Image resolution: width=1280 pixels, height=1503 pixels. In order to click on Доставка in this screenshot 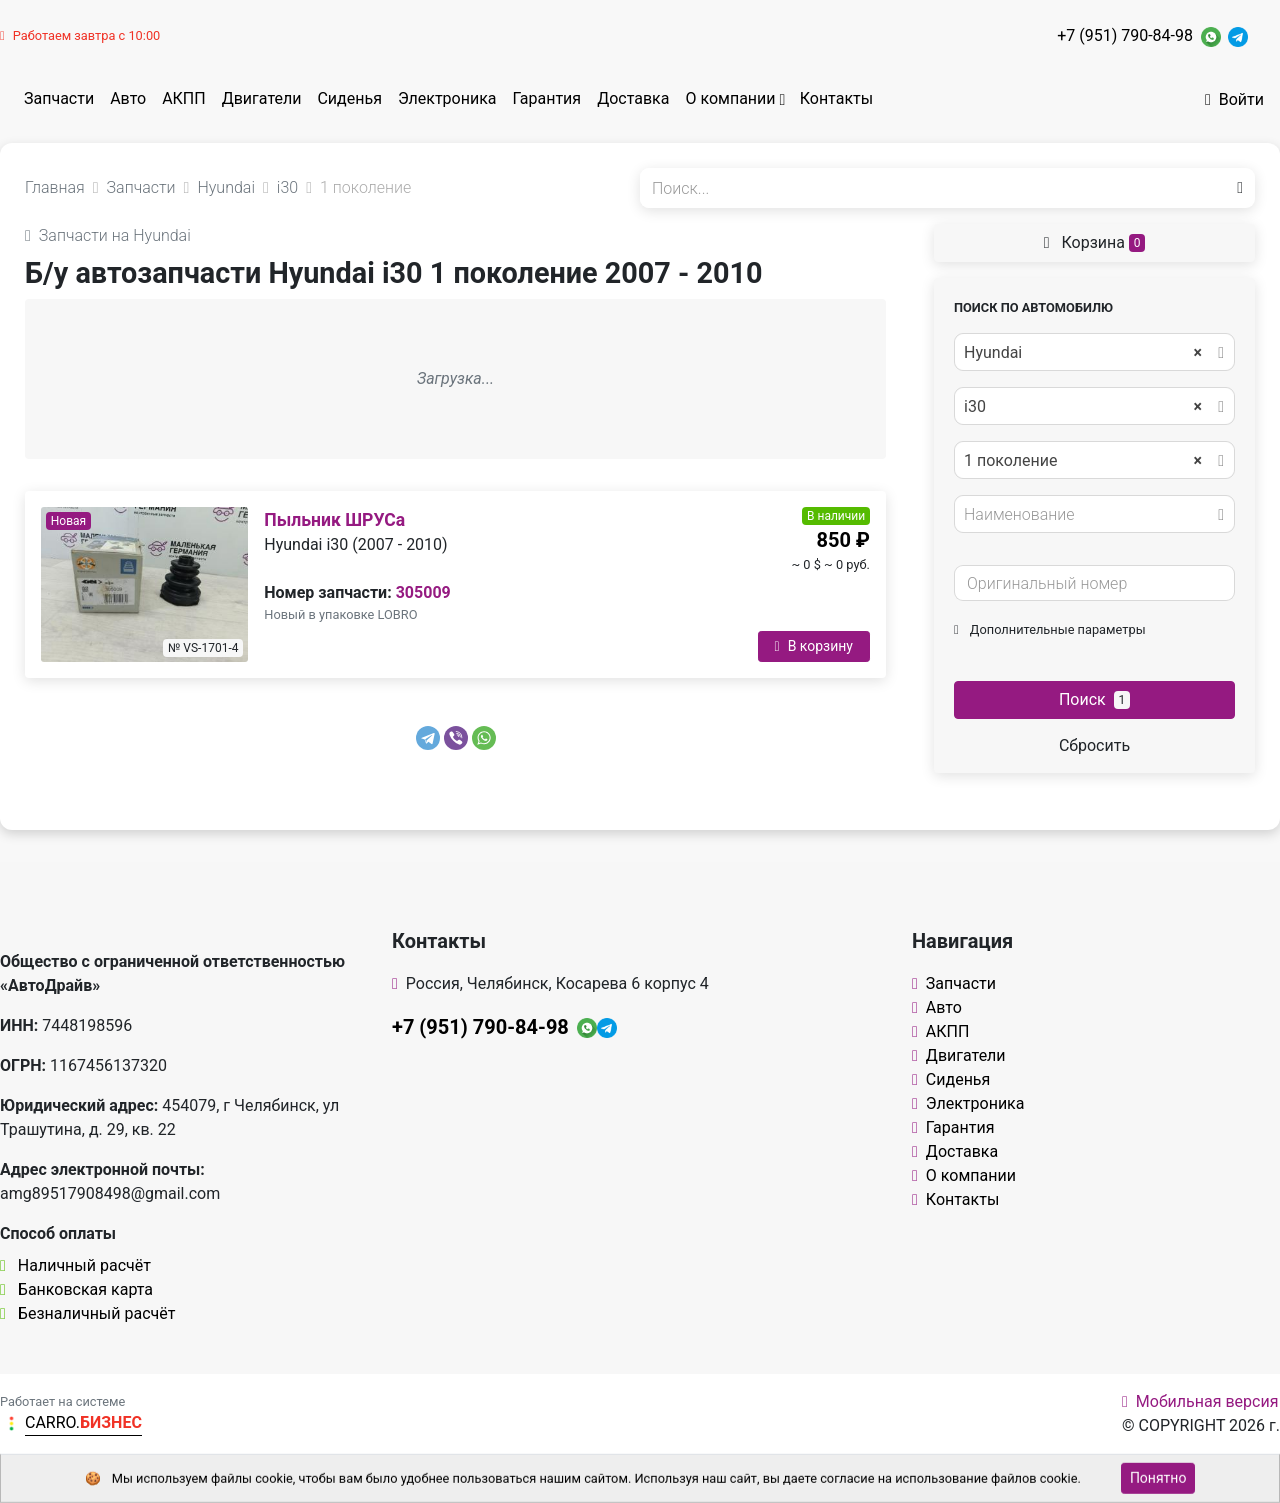, I will do `click(633, 98)`.